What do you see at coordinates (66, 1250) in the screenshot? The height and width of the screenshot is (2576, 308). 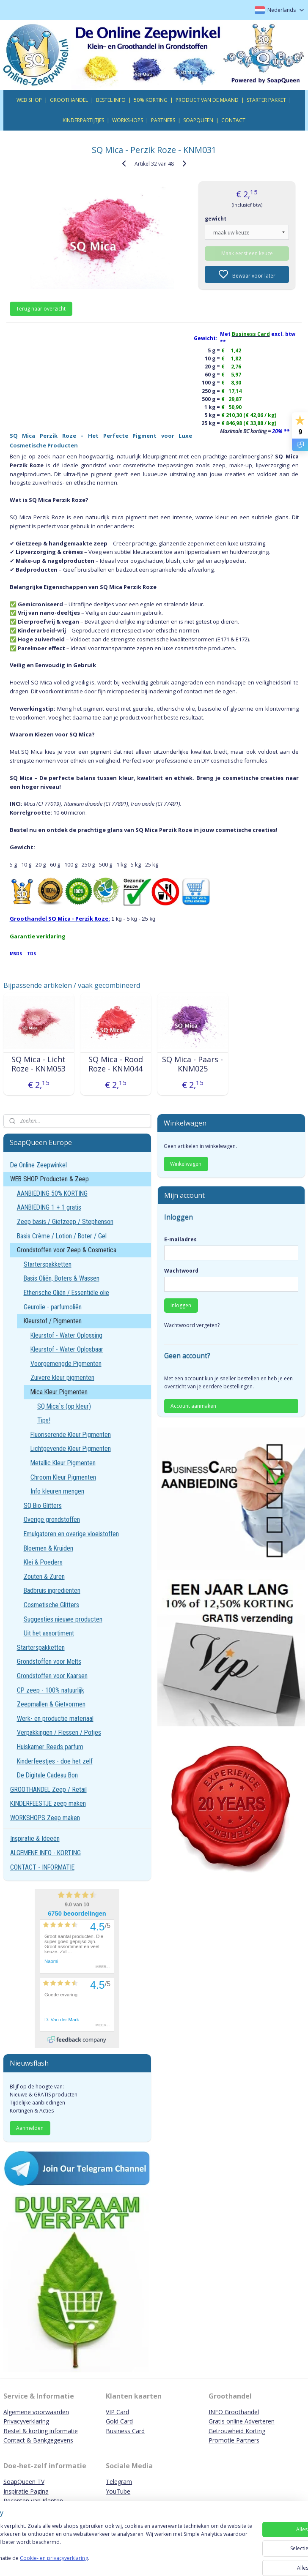 I see `Grondstoffen voor Zeep & Cosmetica` at bounding box center [66, 1250].